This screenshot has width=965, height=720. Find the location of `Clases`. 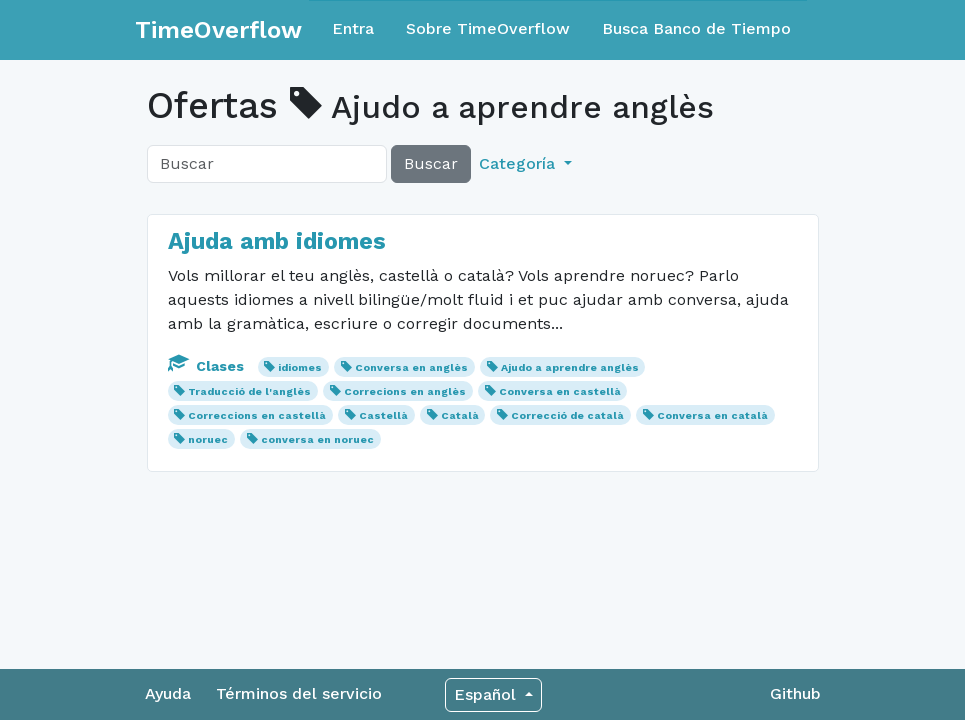

Clases is located at coordinates (208, 366).